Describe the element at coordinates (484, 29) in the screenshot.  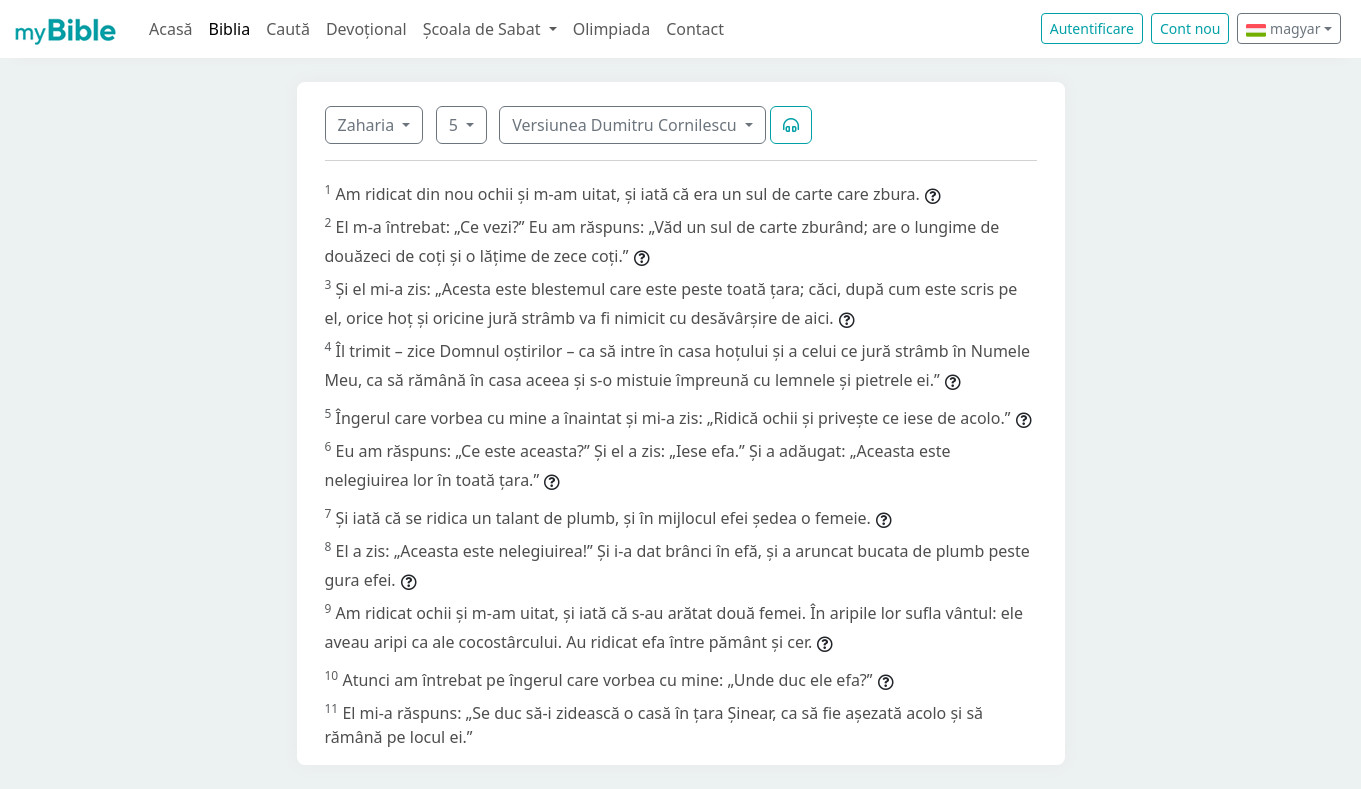
I see `Școala de Sabat [button]` at that location.